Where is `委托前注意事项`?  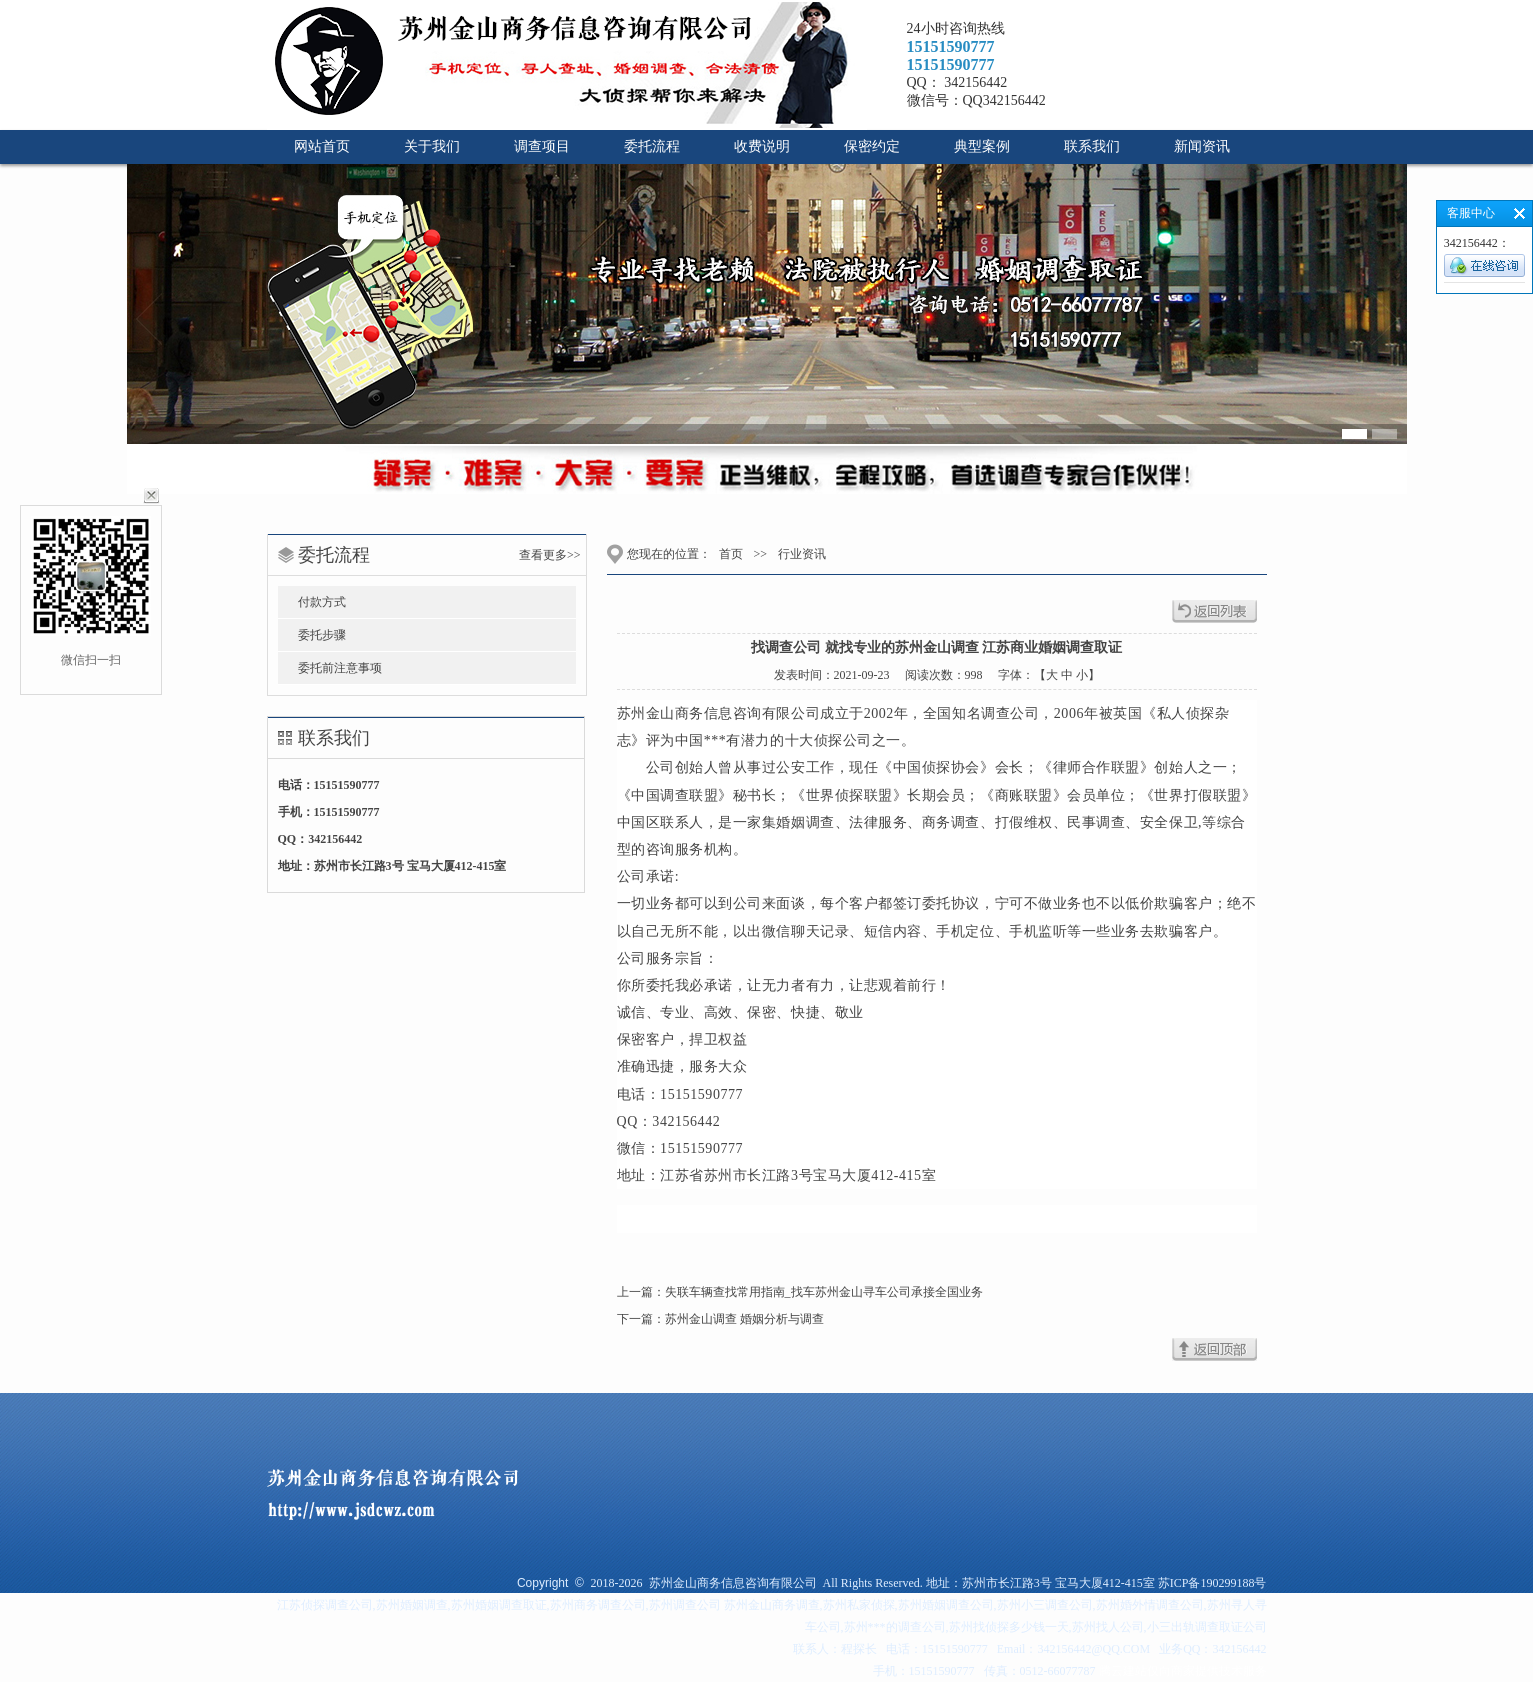
委托前注意事项 is located at coordinates (340, 668).